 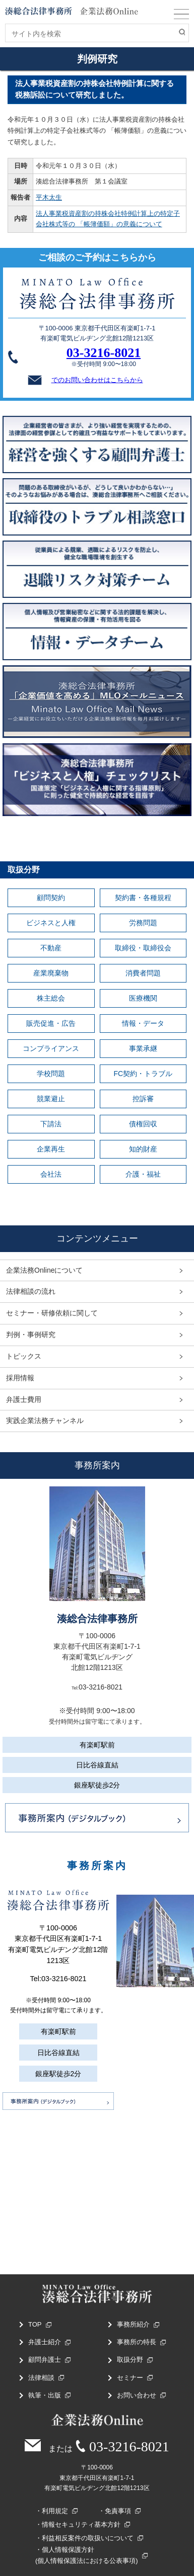 What do you see at coordinates (143, 1099) in the screenshot?
I see `控訴審` at bounding box center [143, 1099].